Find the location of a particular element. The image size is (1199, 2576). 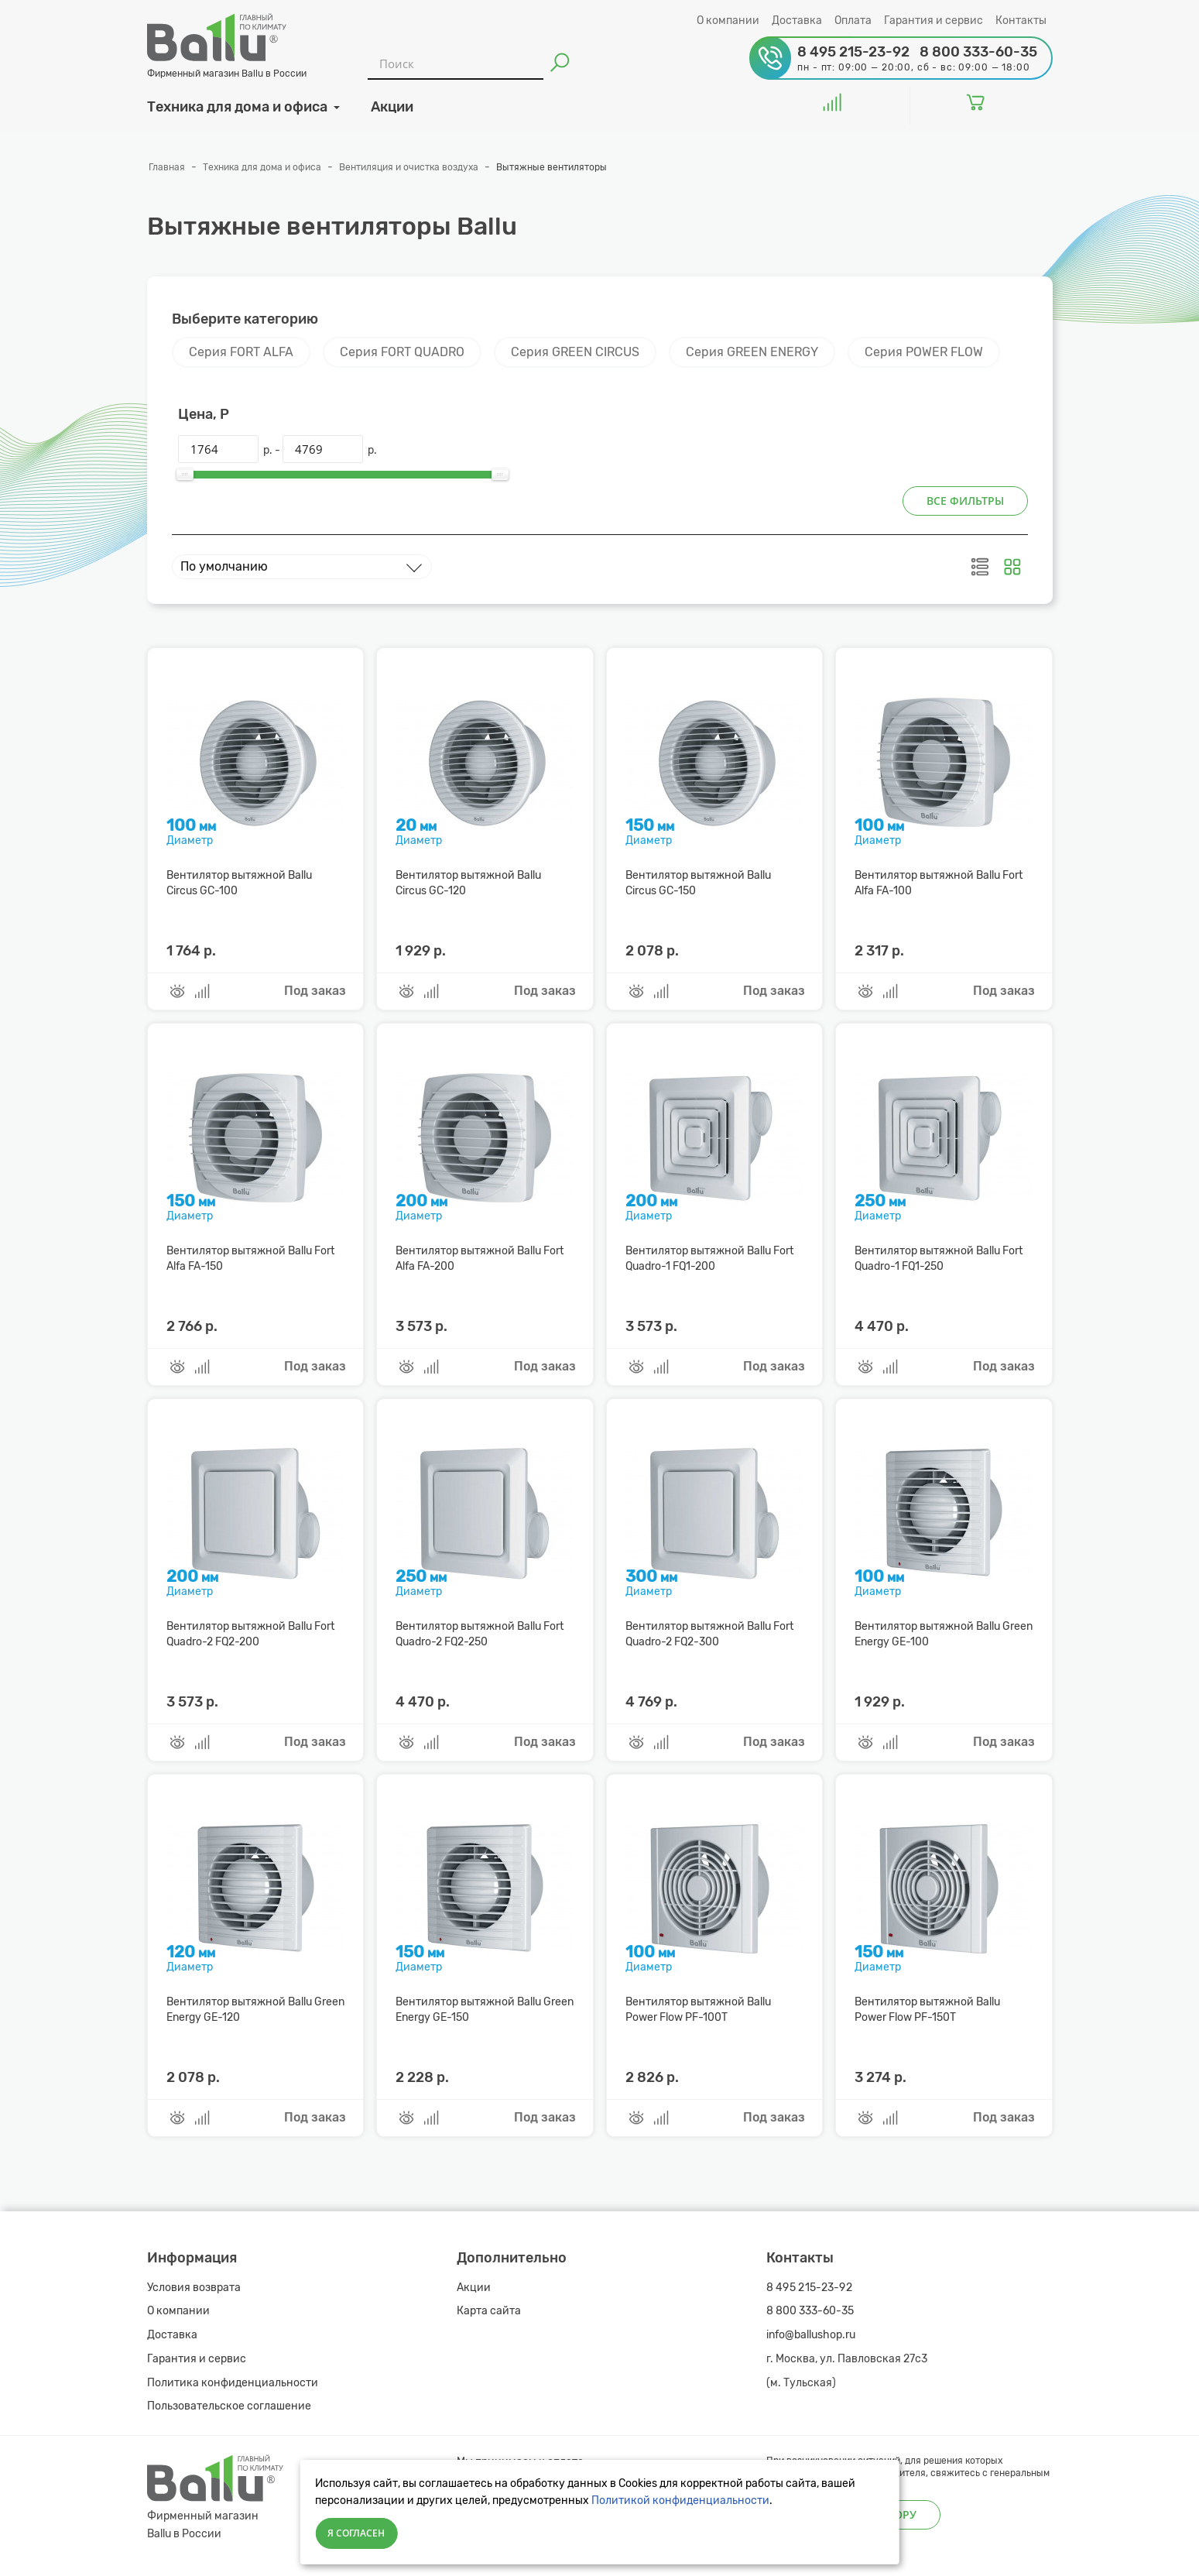

Доставка is located at coordinates (797, 20).